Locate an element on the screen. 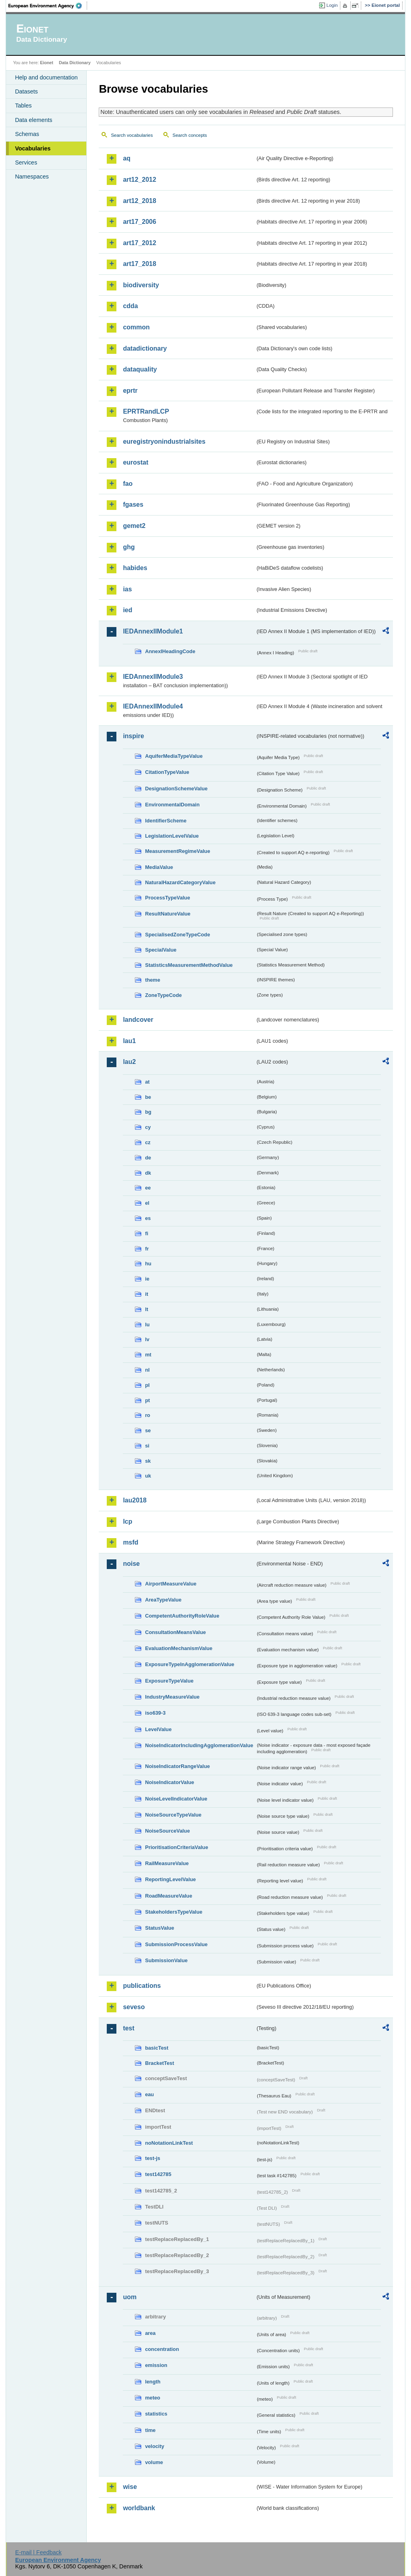 This screenshot has height=2576, width=411. pl is located at coordinates (147, 1385).